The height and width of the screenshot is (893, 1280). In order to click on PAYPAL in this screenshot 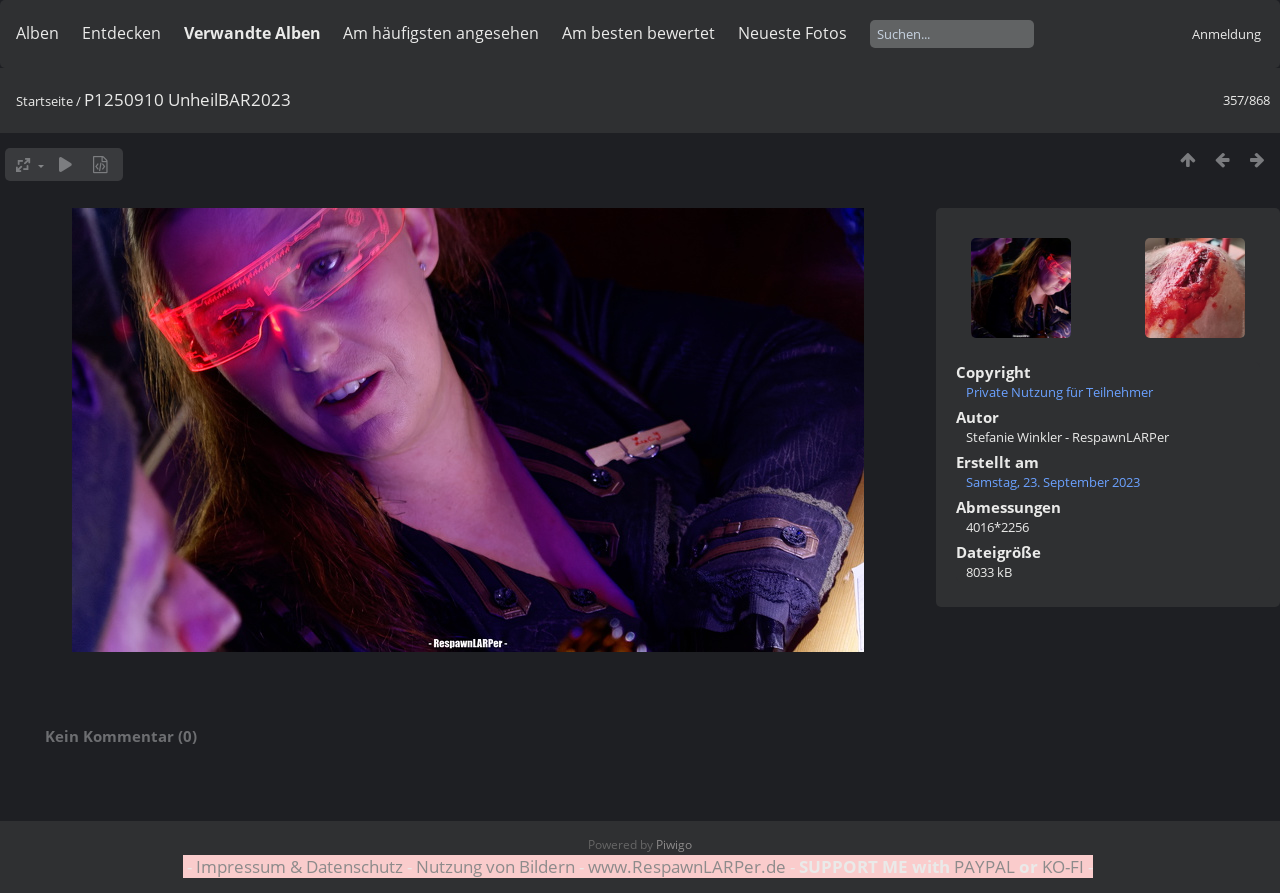, I will do `click(984, 866)`.